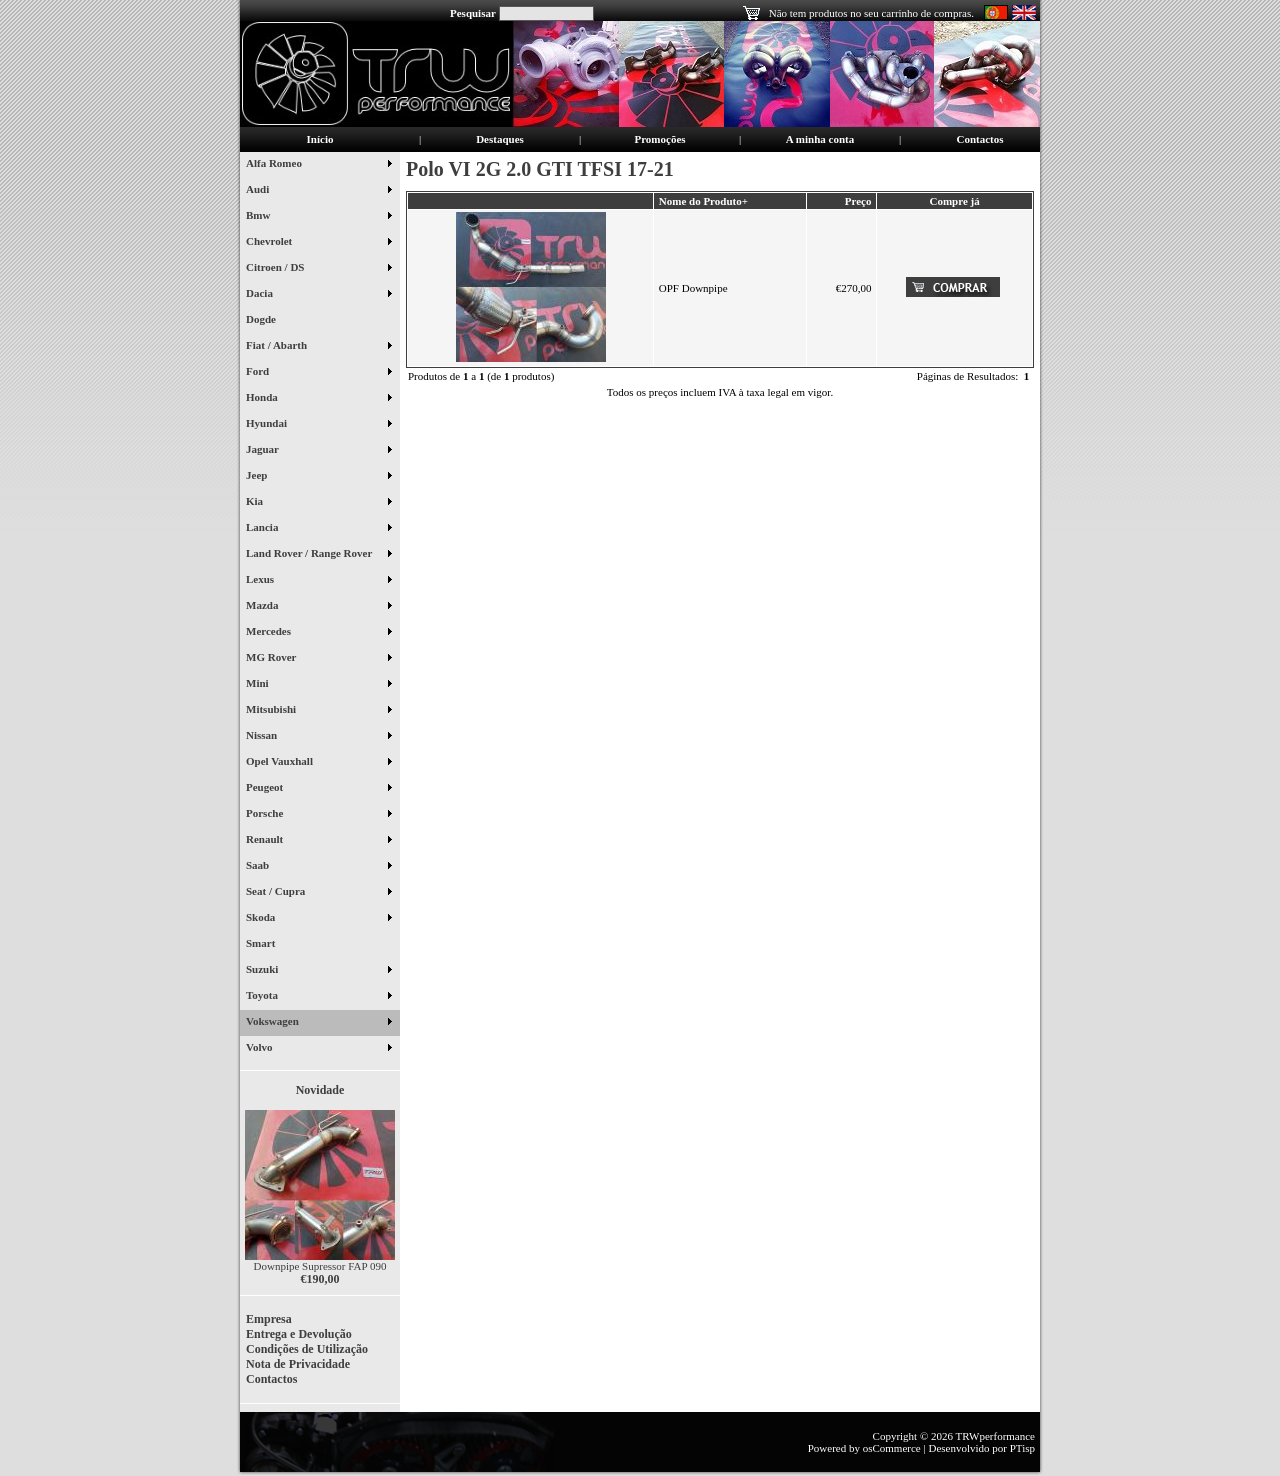 The height and width of the screenshot is (1476, 1280). What do you see at coordinates (318, 295) in the screenshot?
I see `Dacia` at bounding box center [318, 295].